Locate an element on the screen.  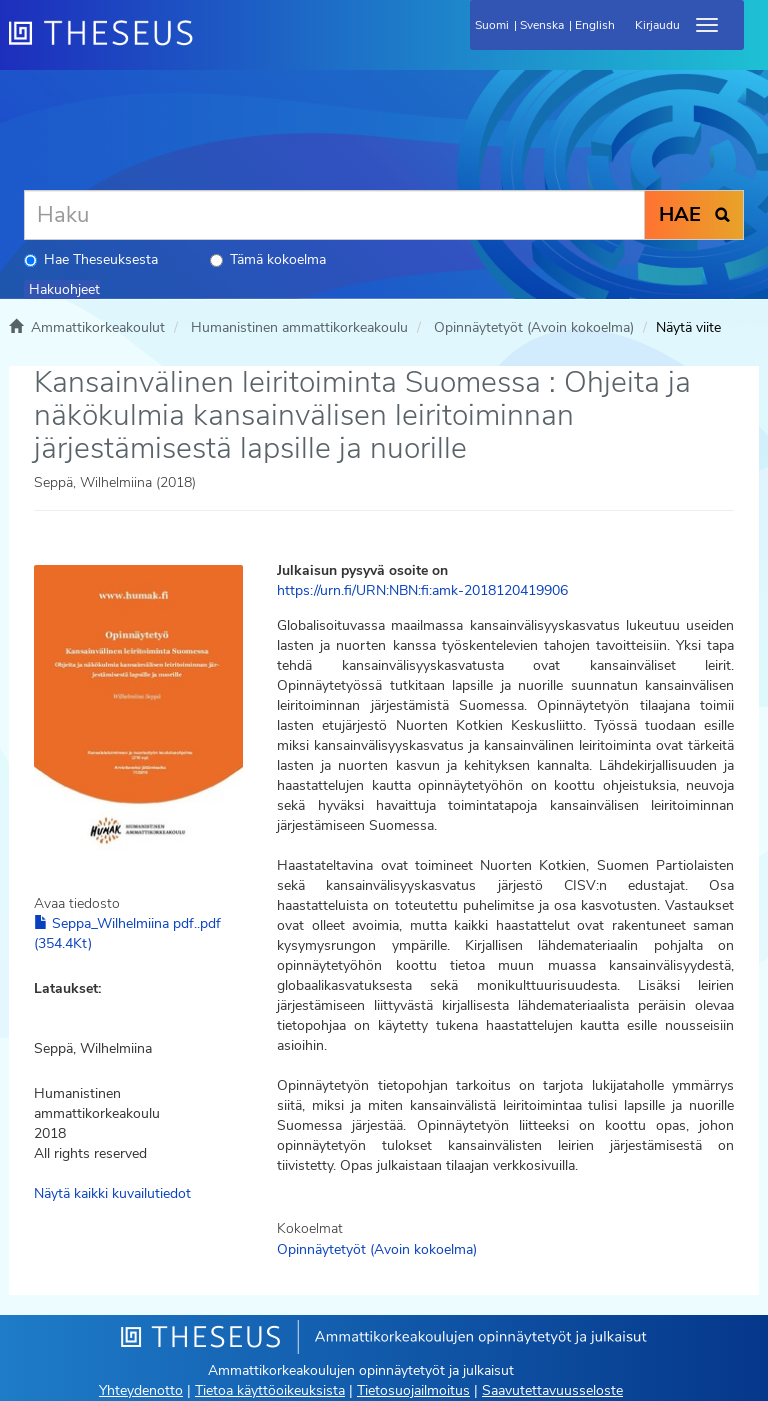
Näytä kaikki kuvailutiedot is located at coordinates (112, 1193).